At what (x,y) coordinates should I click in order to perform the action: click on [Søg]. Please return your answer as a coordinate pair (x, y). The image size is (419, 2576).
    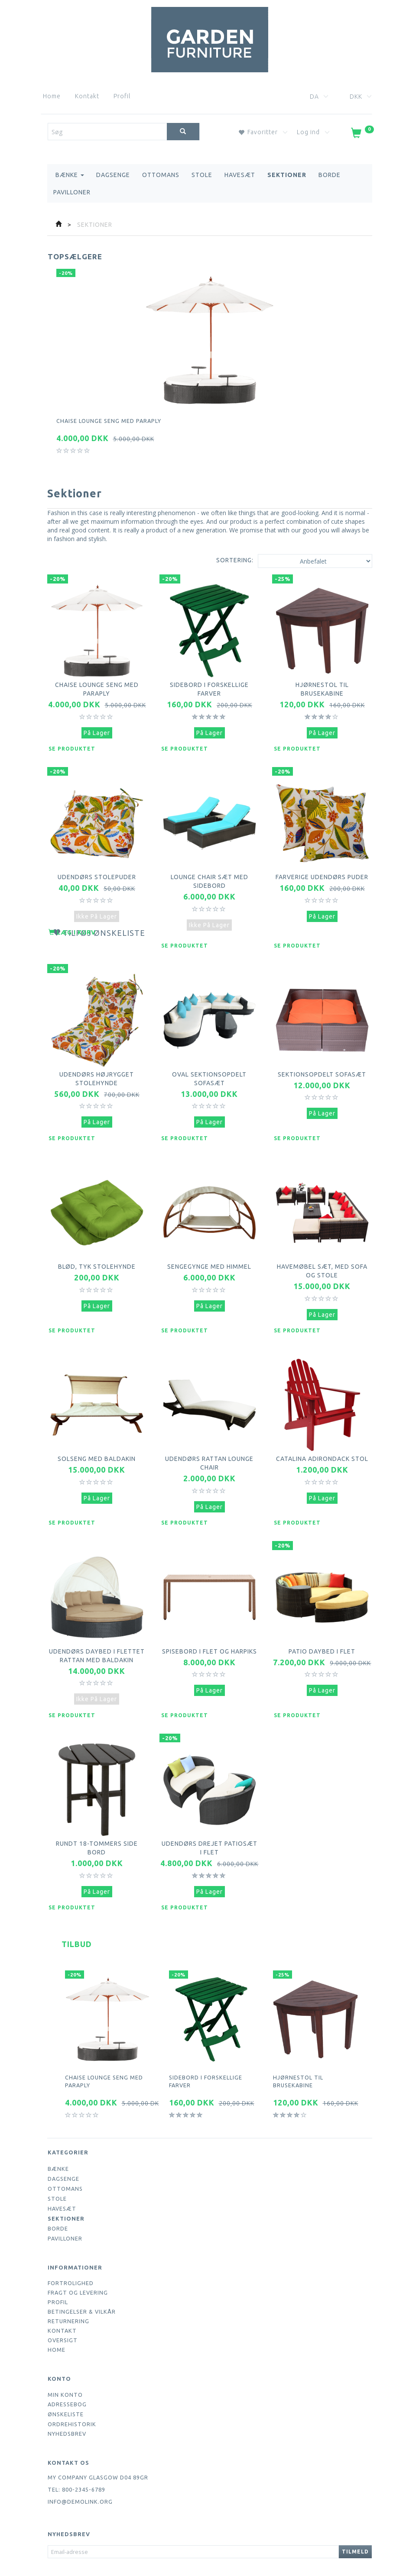
    Looking at the image, I should click on (183, 131).